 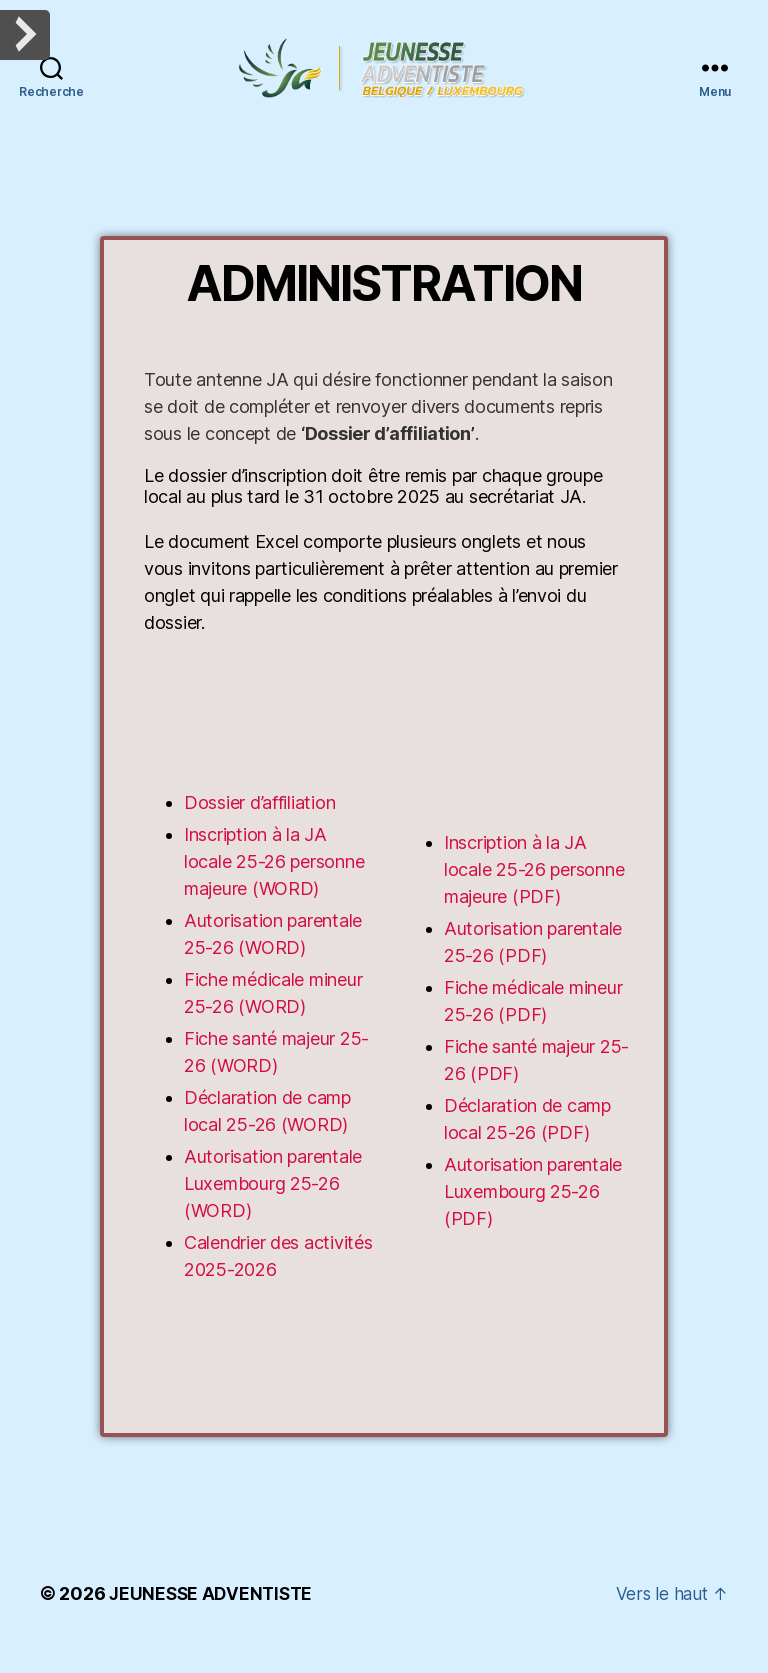 I want to click on Inscription à la JA locale 25-26 personne majeure (PDF), so click(x=534, y=892).